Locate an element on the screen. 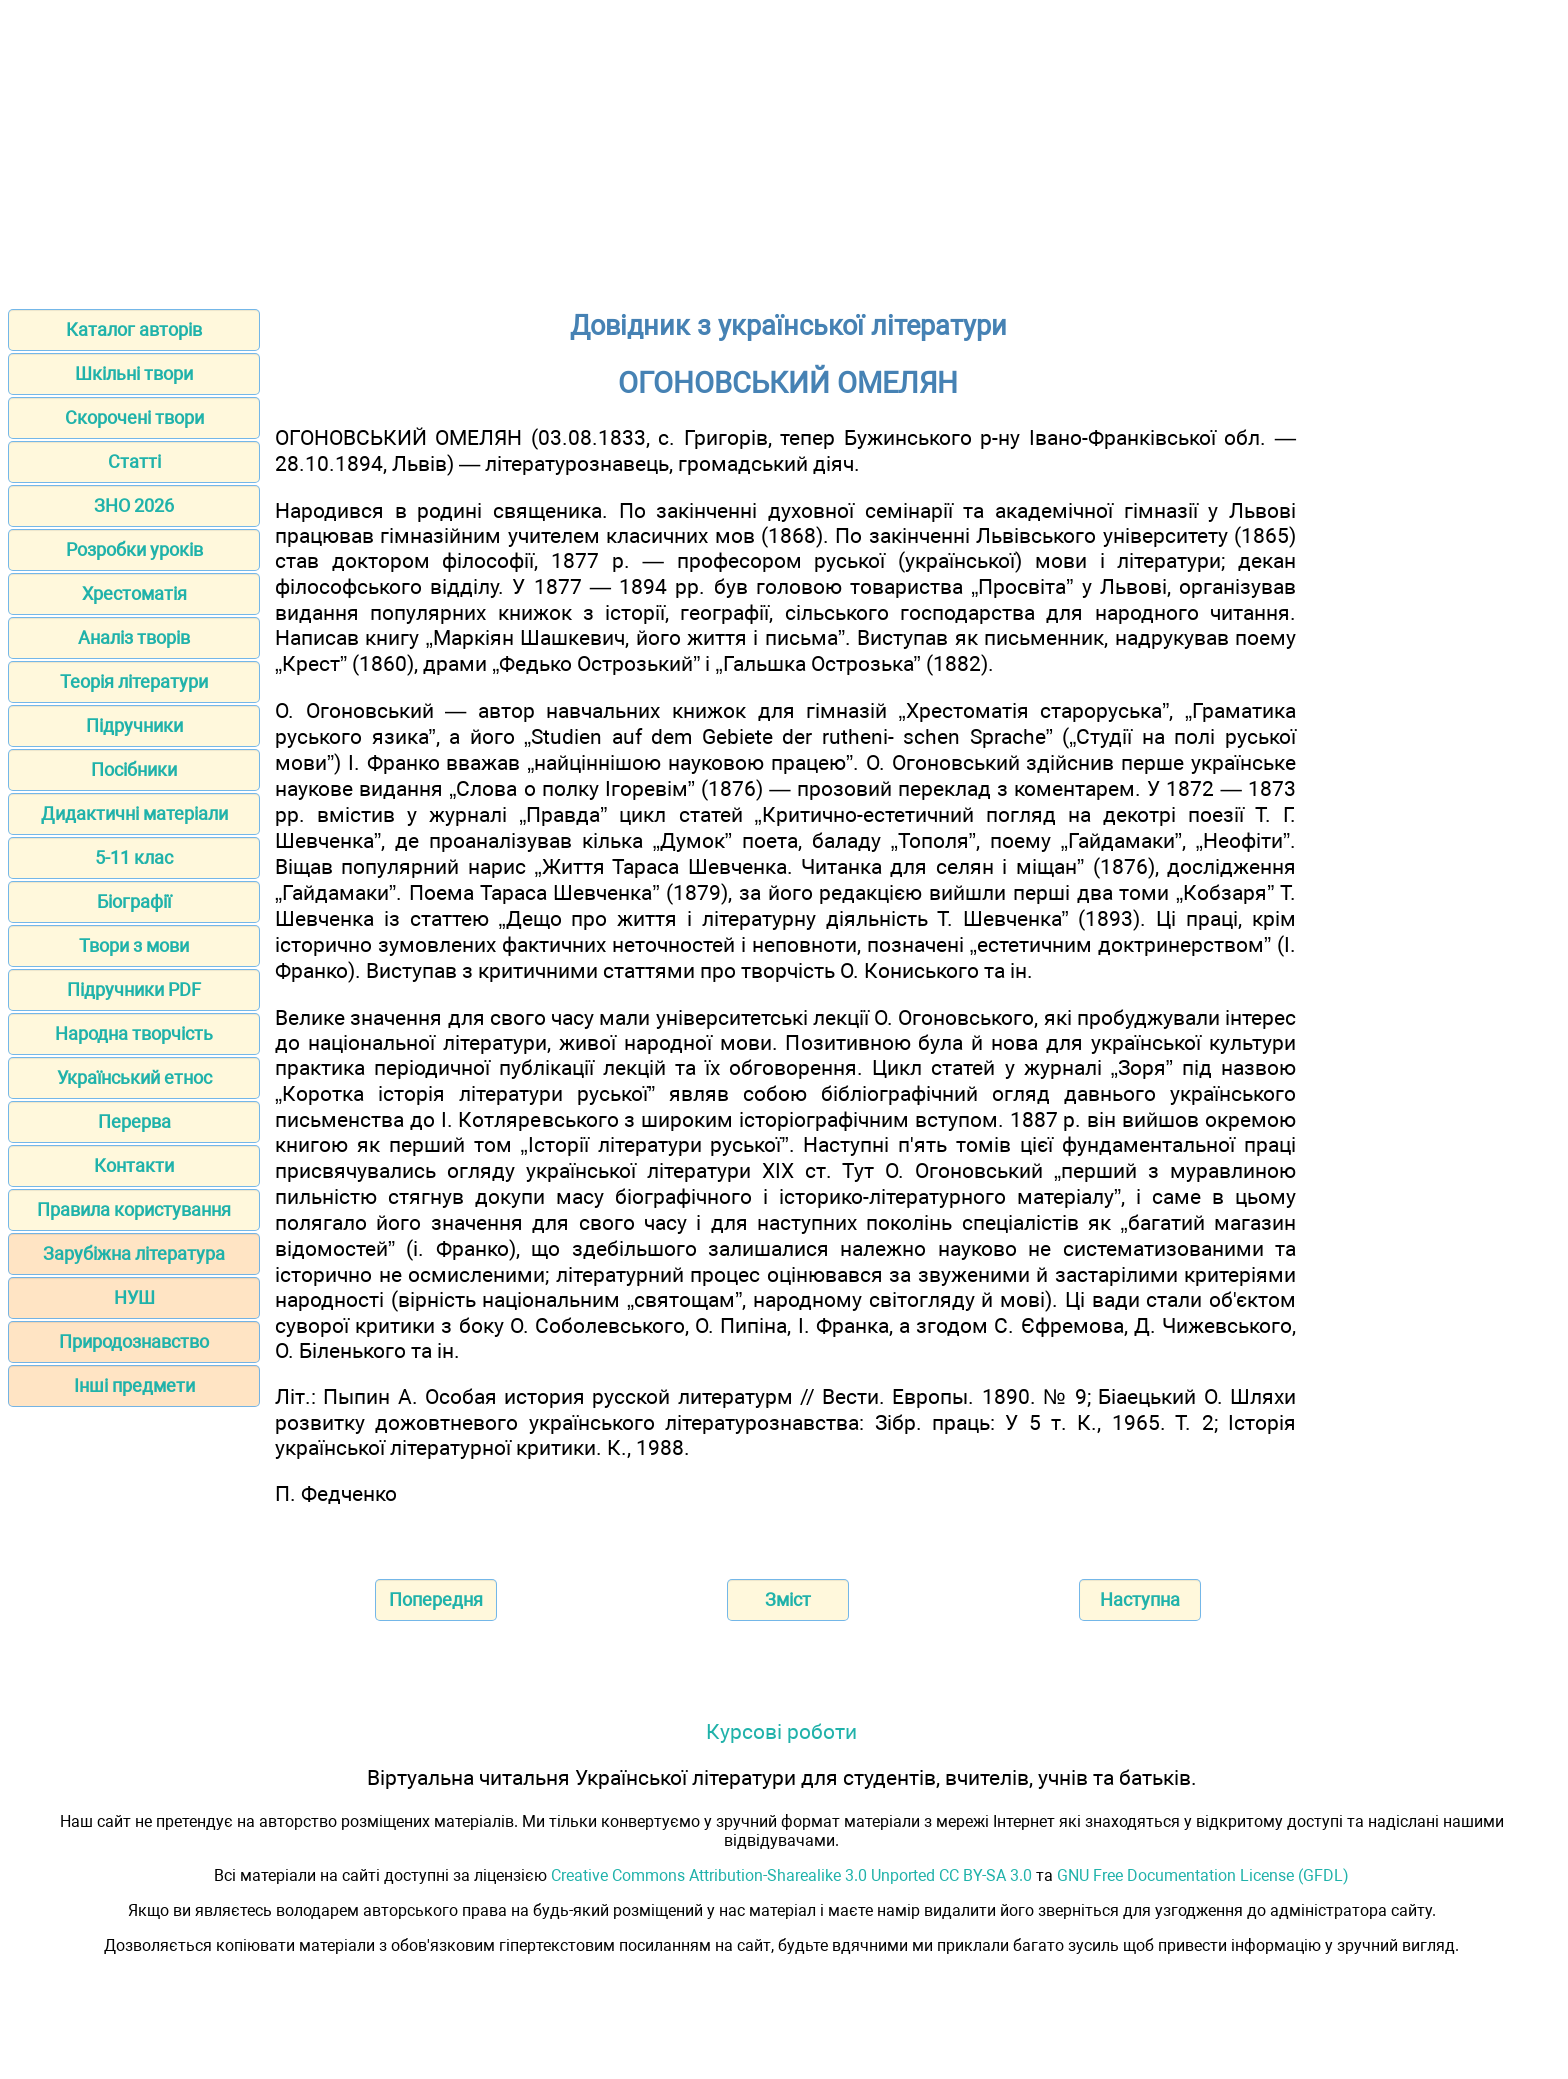  Наступна is located at coordinates (1140, 1599).